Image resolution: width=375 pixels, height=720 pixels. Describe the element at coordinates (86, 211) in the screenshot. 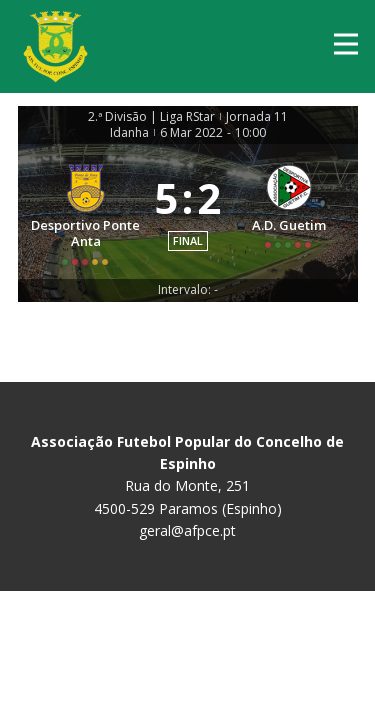

I see `[Desportivo Ponte Anta]` at that location.